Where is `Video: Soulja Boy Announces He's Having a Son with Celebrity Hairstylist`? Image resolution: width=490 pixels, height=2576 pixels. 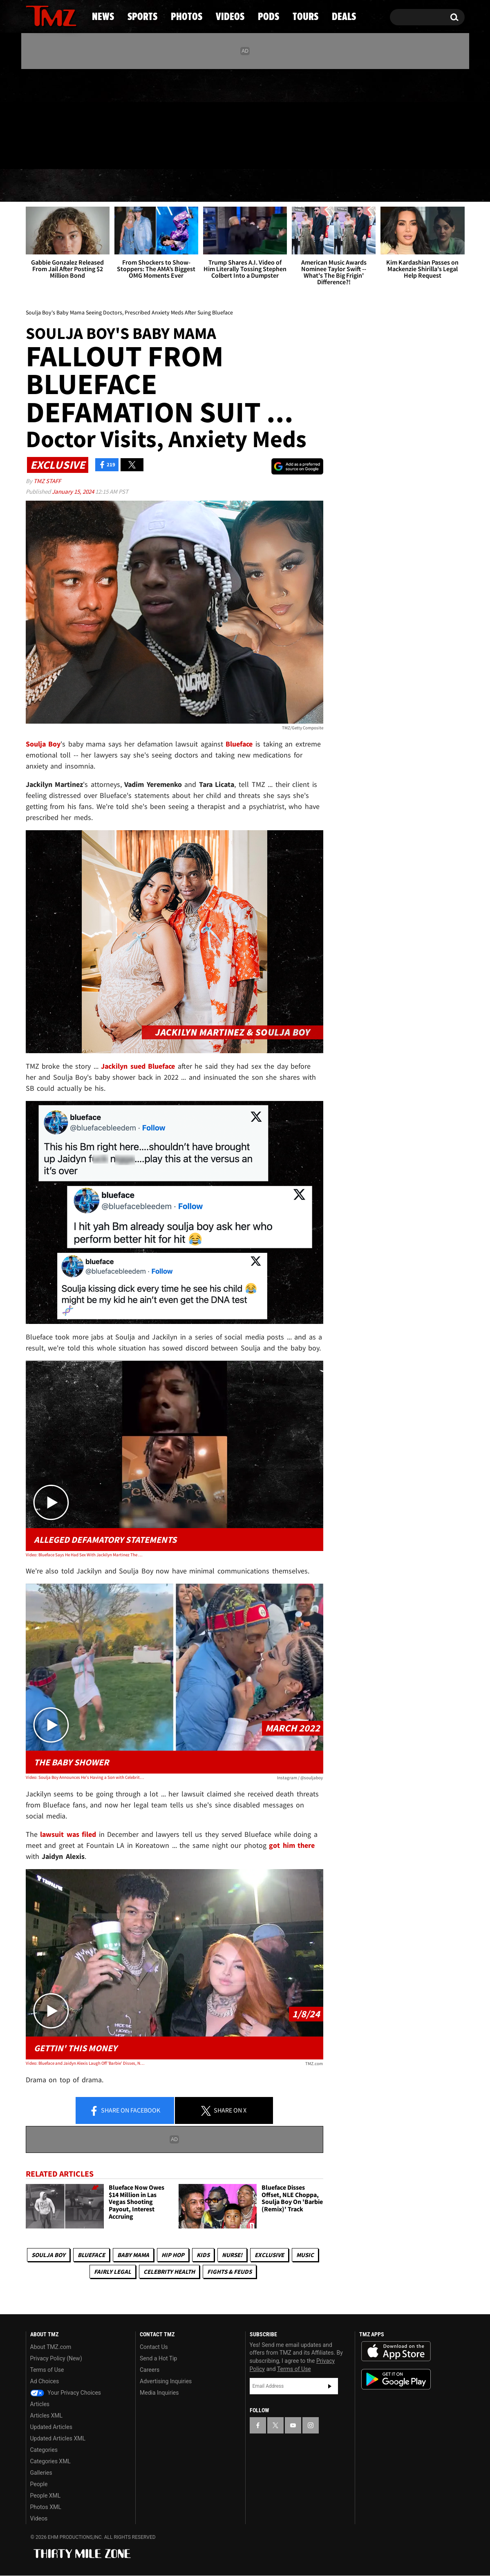 Video: Soulja Boy Announces He's Having a Son with Celebrity Hairstylist is located at coordinates (85, 1777).